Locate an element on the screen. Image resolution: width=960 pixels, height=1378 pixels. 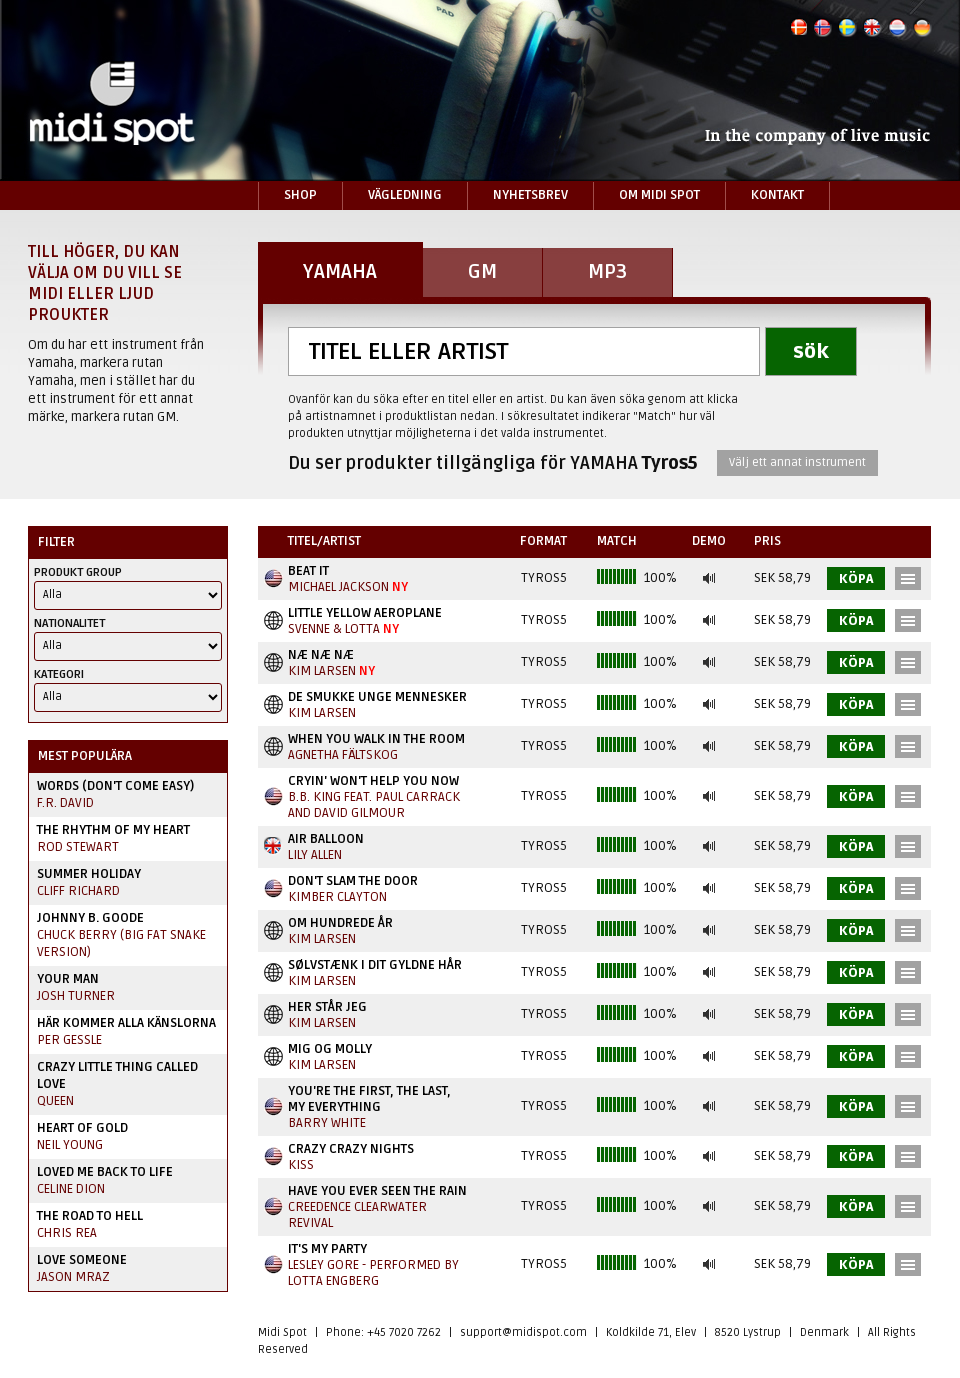
Barry White is located at coordinates (327, 1123).